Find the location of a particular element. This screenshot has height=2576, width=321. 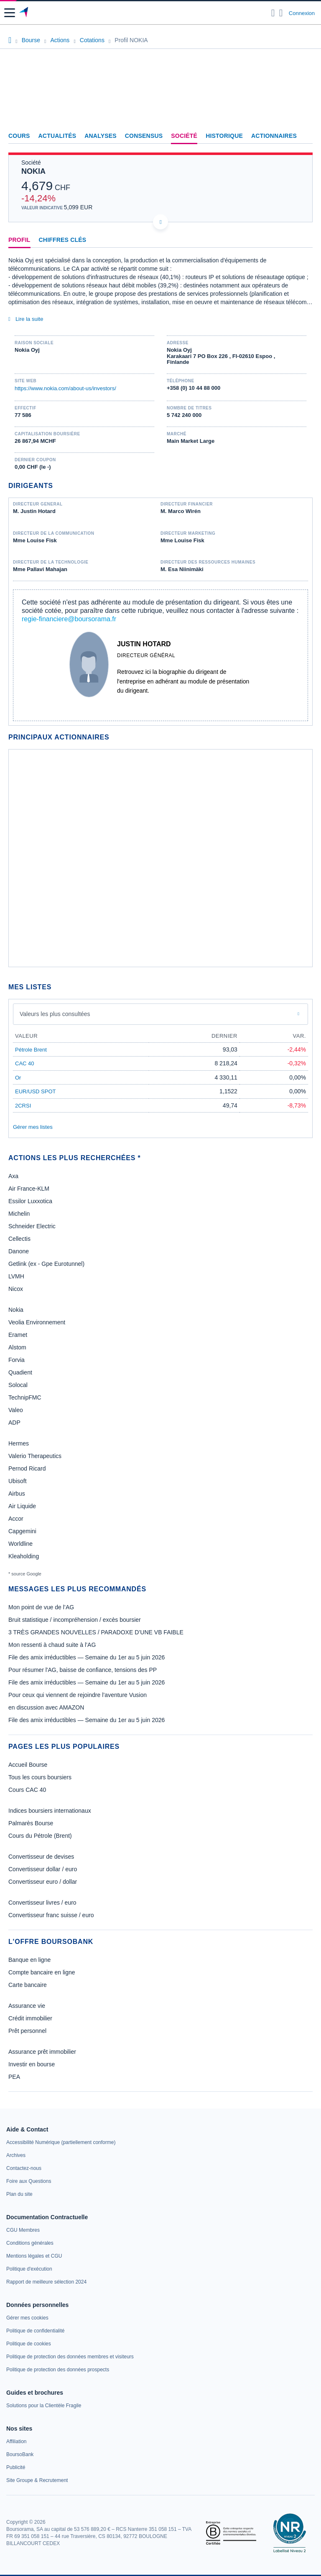

[Consulter la page d'aide] is located at coordinates (281, 13).